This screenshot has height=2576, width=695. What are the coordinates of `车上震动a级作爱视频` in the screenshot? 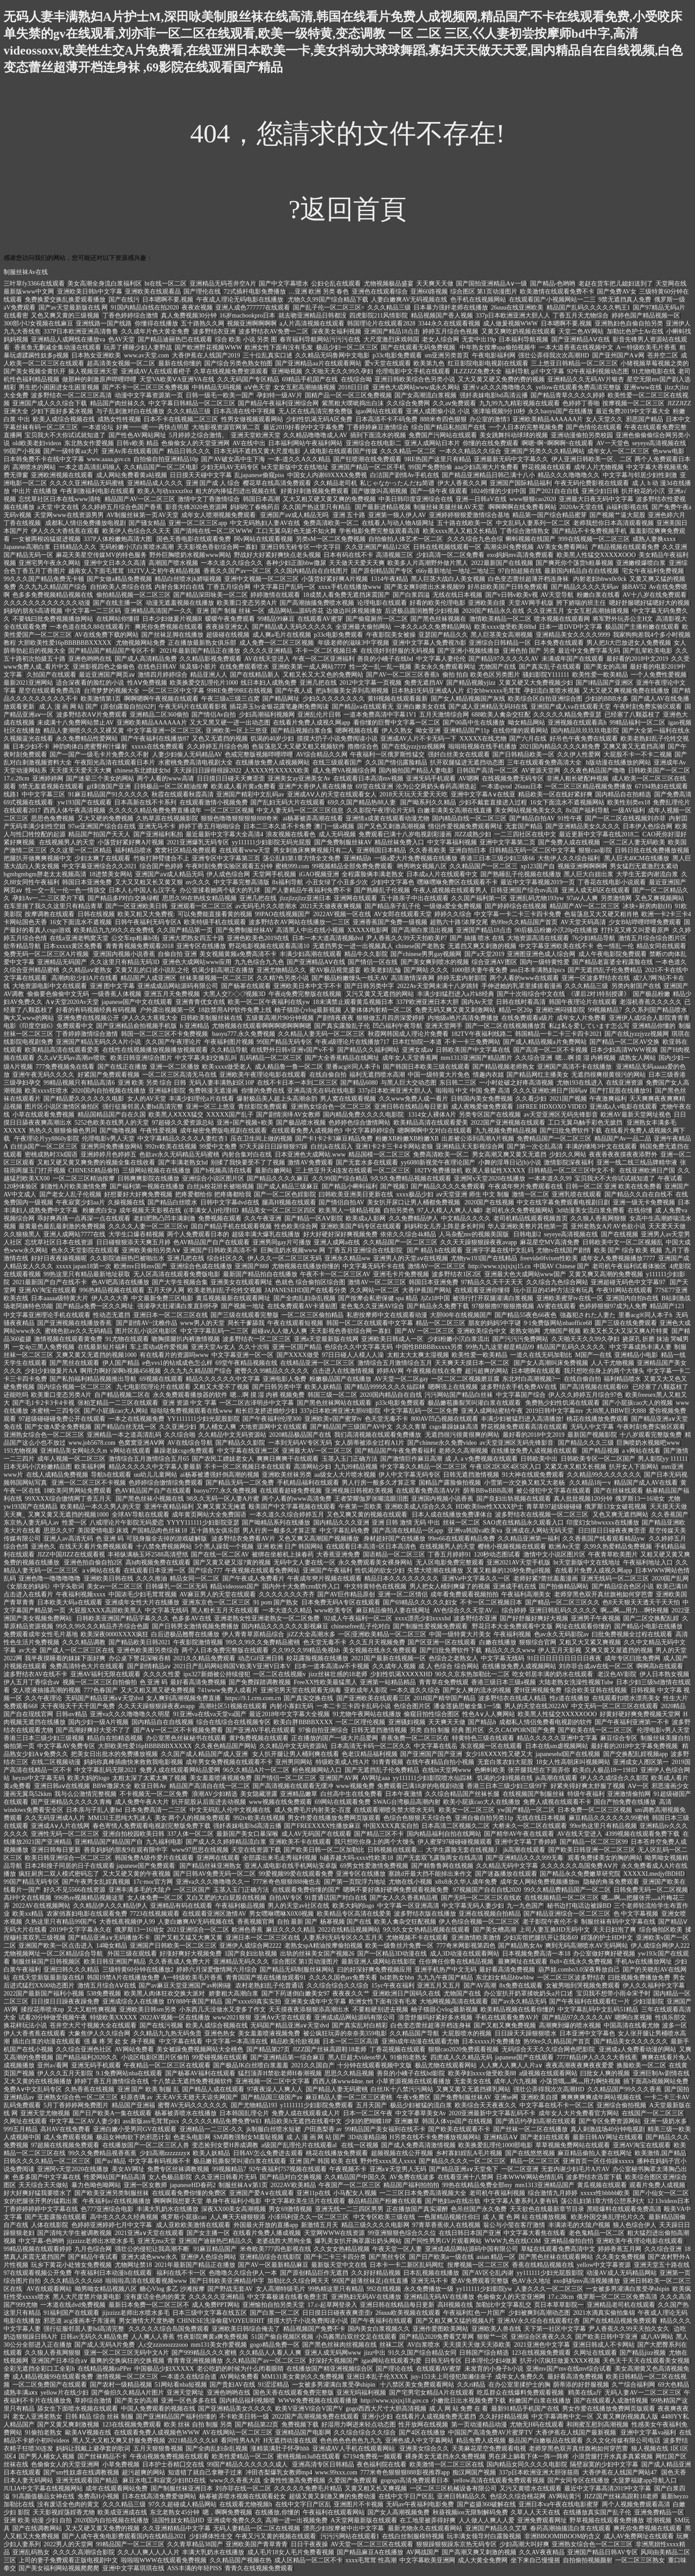 It's located at (159, 1347).